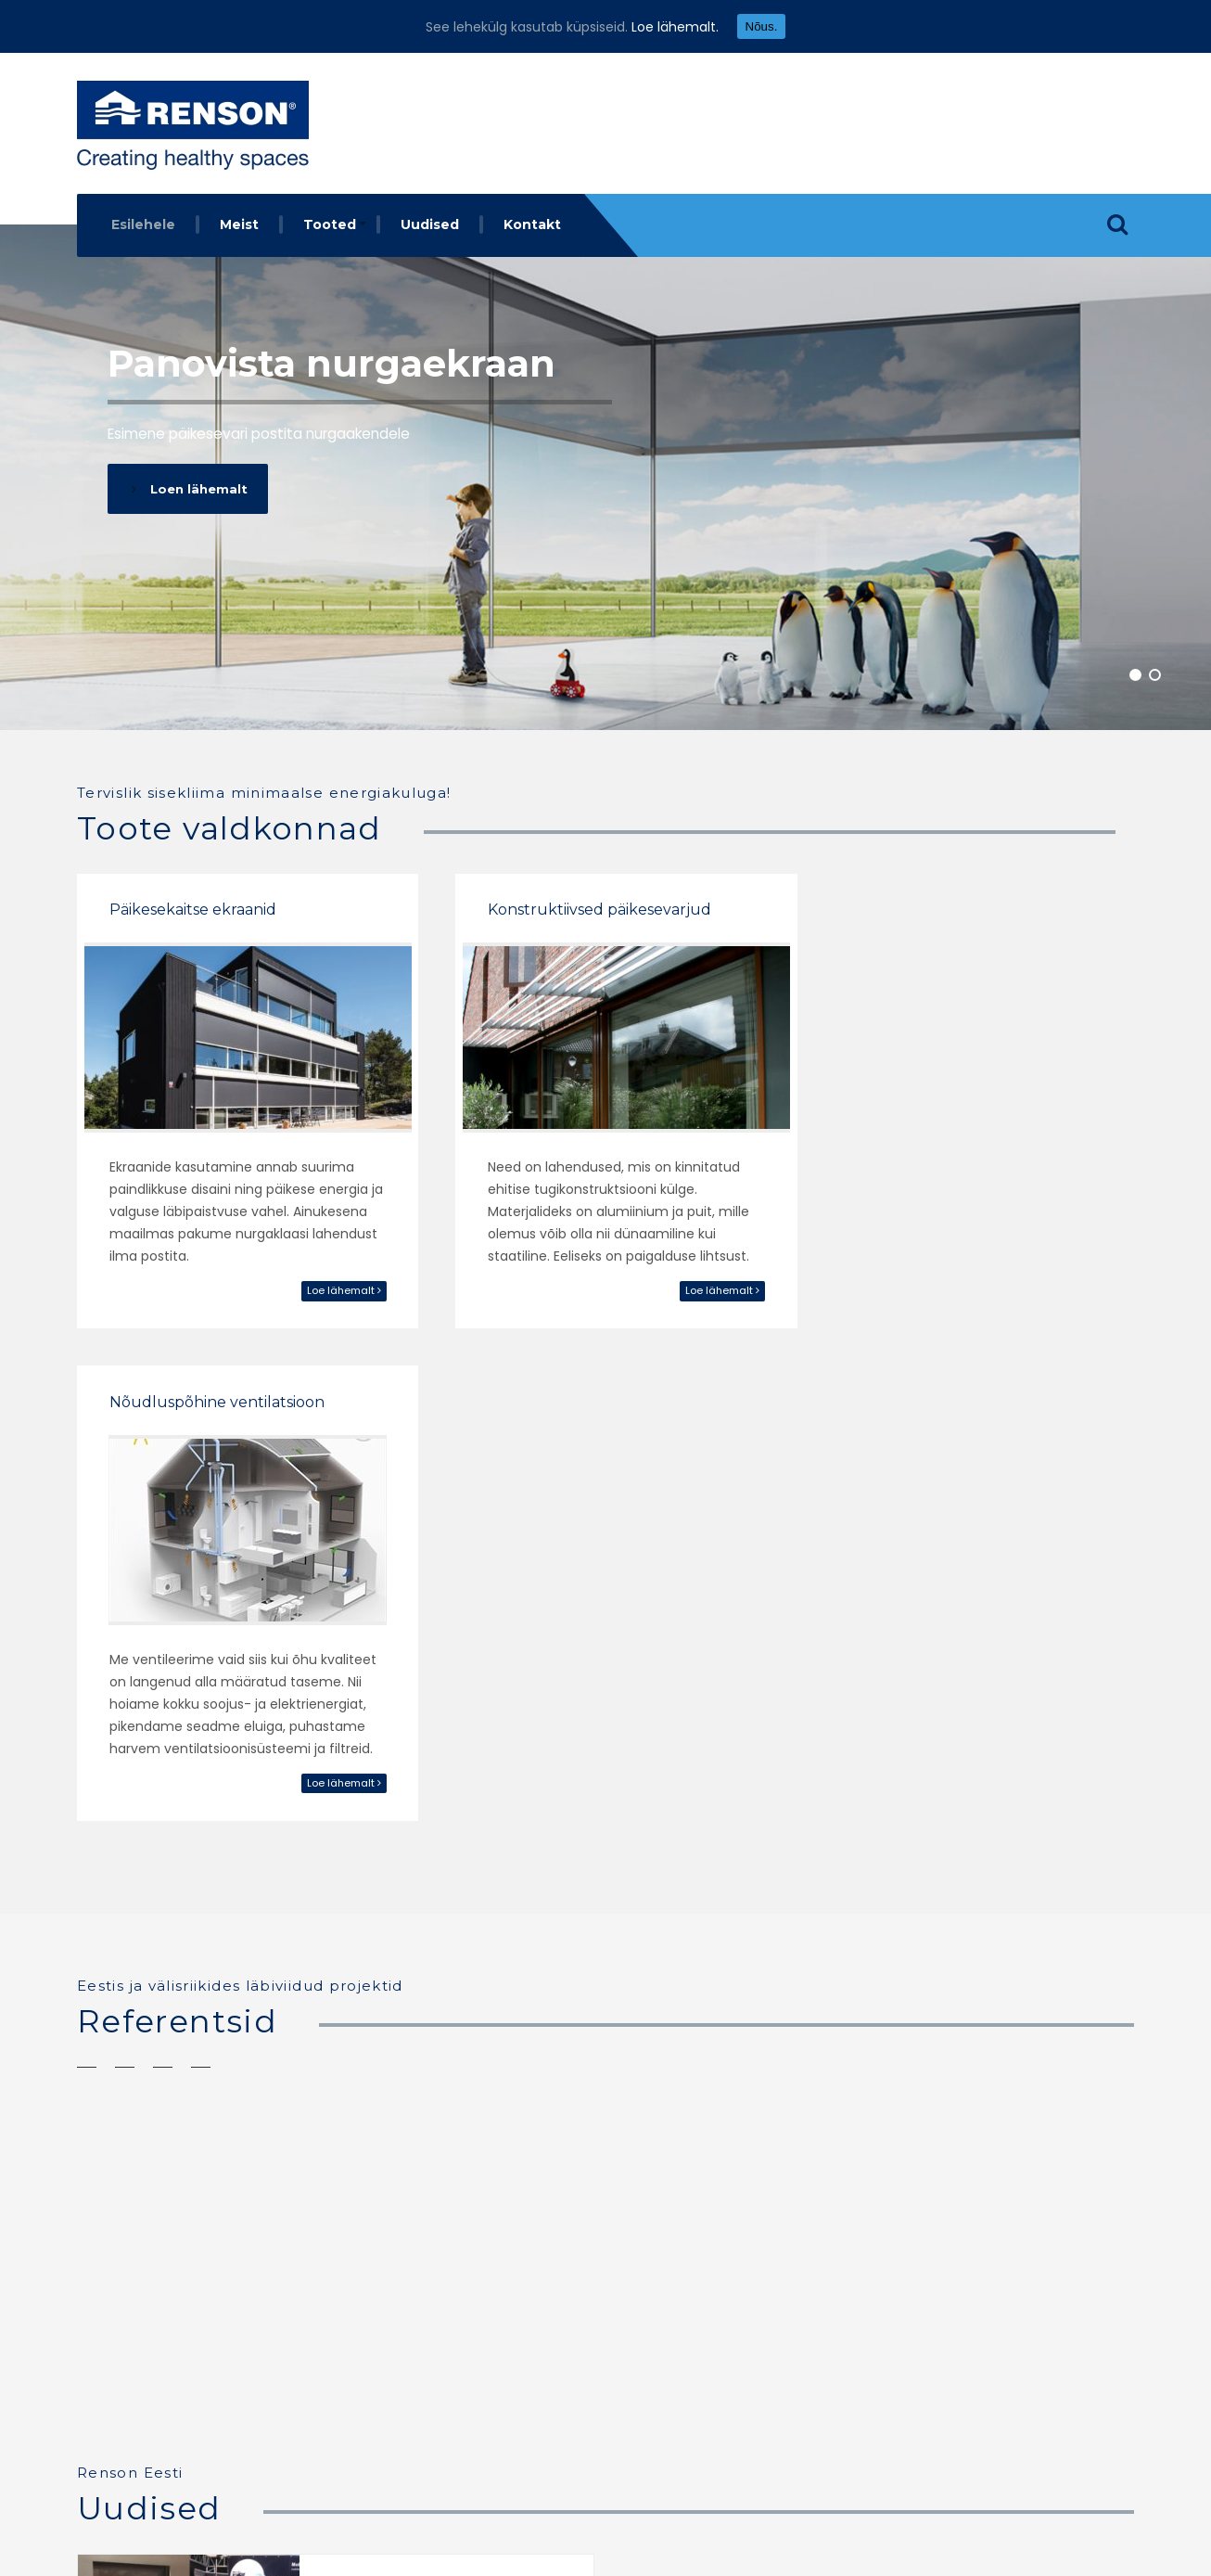 The width and height of the screenshot is (1211, 2576). I want to click on Panovista nurgaekraan, so click(333, 363).